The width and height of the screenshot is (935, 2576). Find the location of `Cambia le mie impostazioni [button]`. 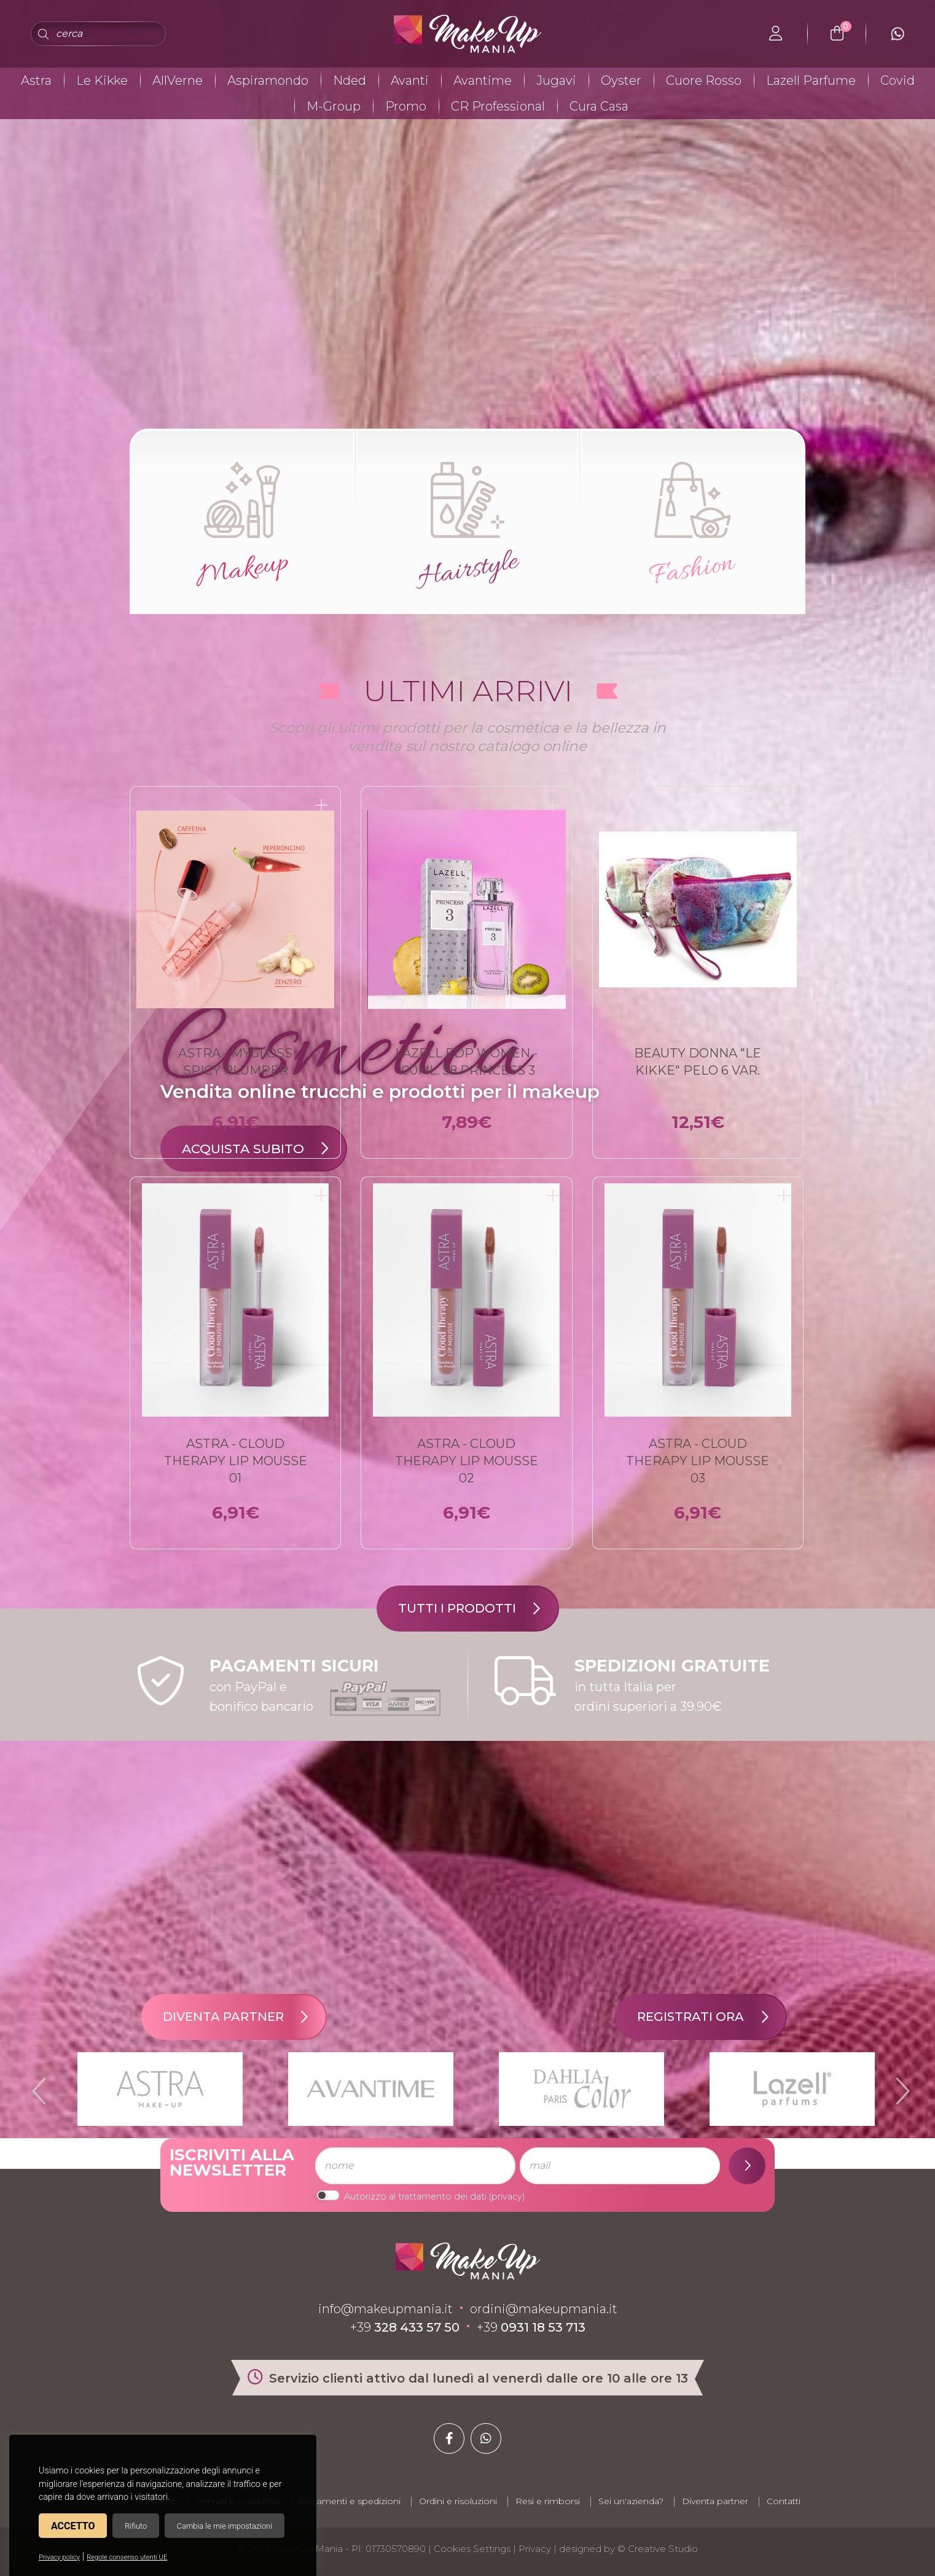

Cambia le mie impostazioni [button] is located at coordinates (224, 2526).